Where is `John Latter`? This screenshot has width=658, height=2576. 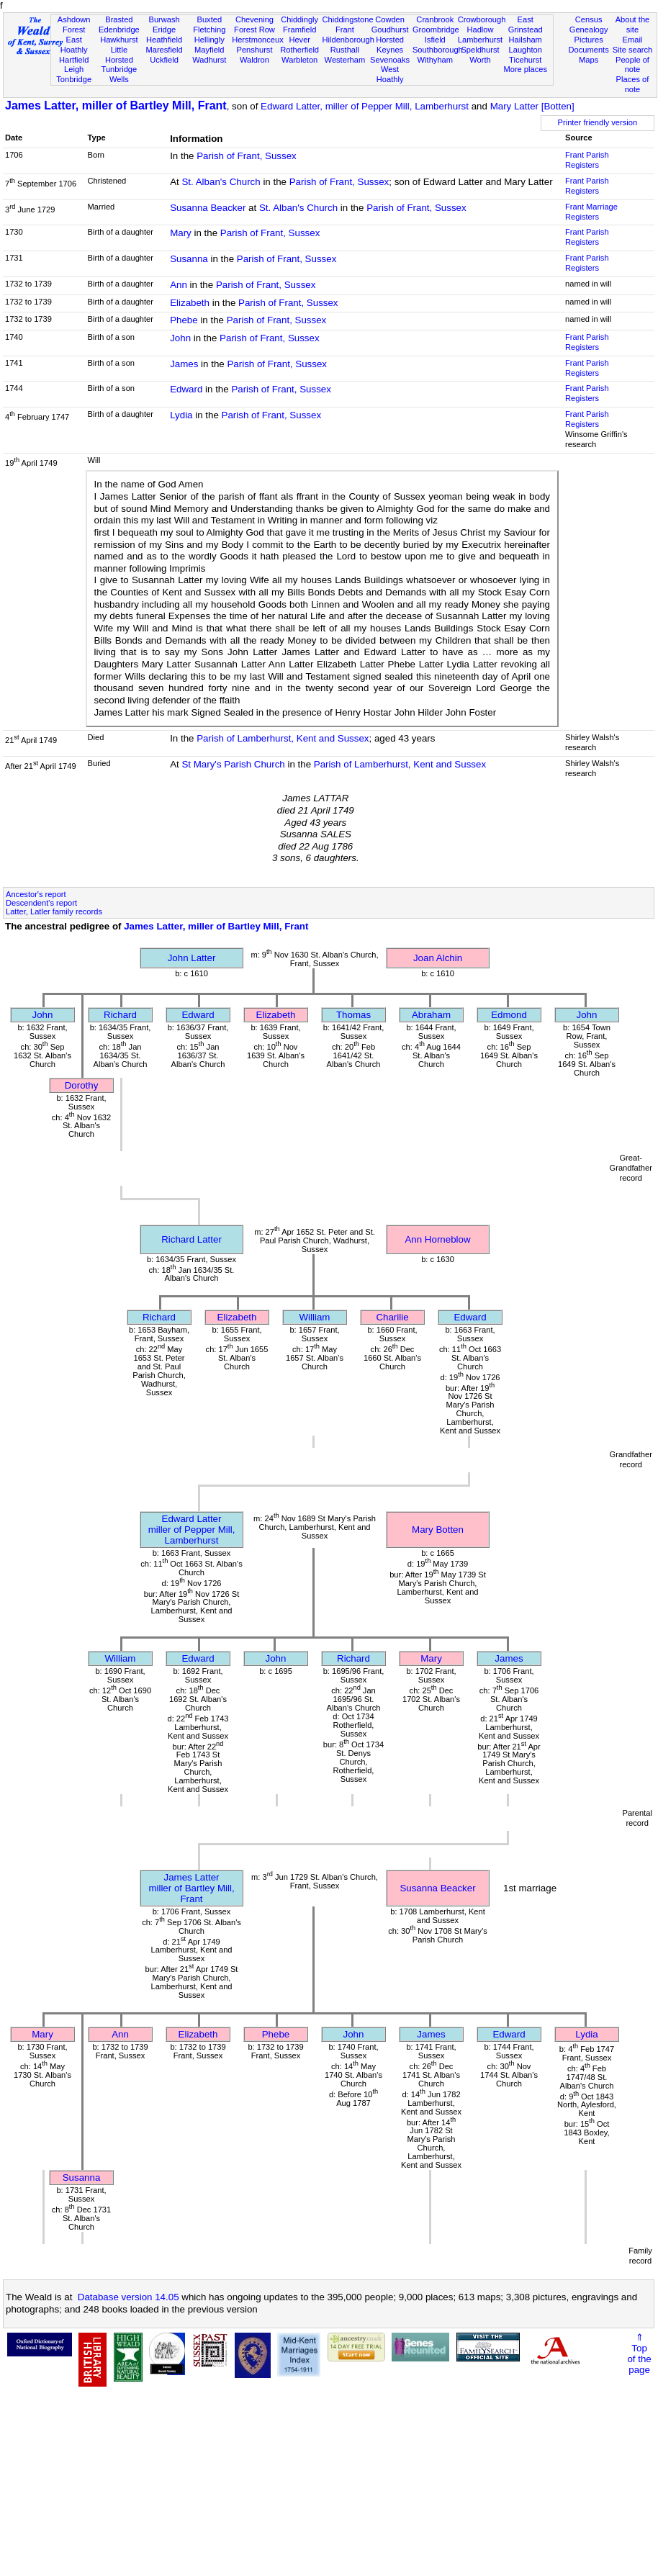
John Latter is located at coordinates (192, 958).